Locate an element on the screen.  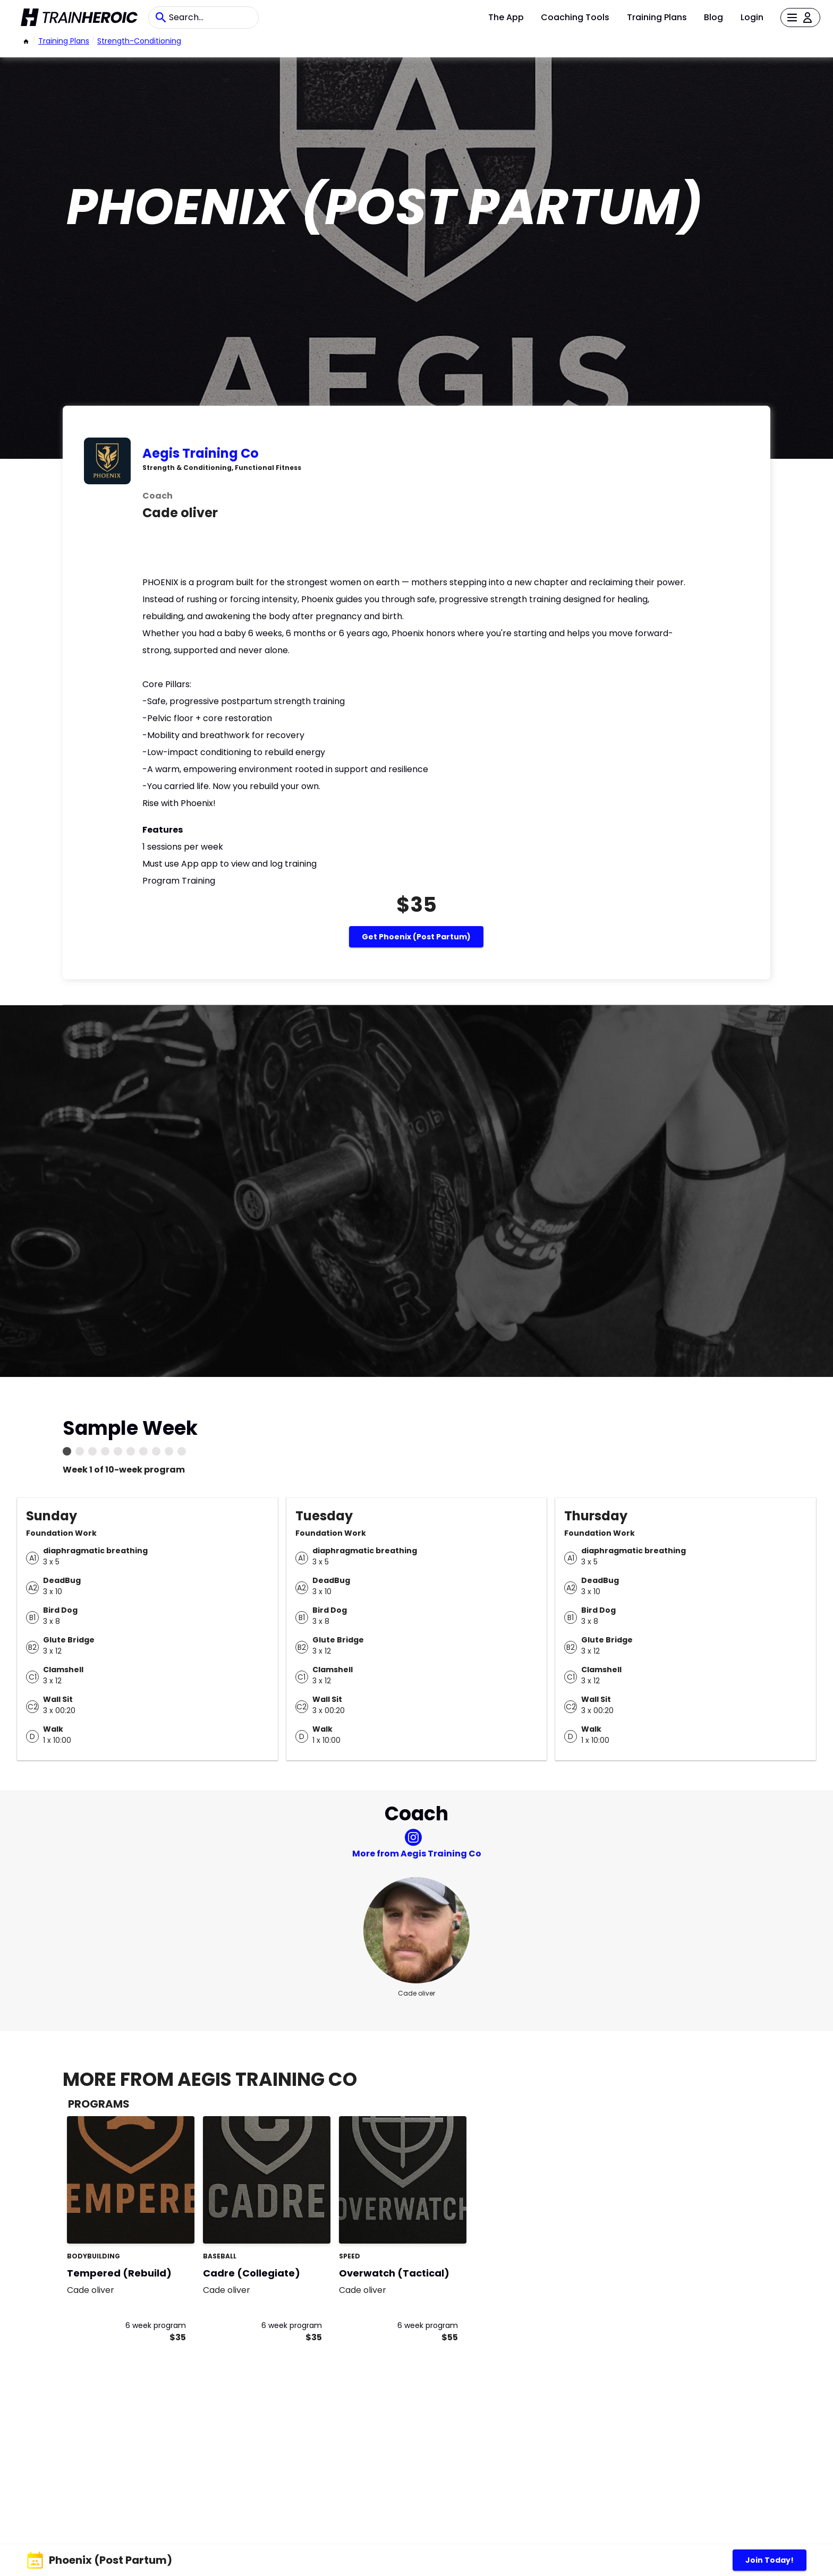
Aegis Training Co is located at coordinates (200, 453).